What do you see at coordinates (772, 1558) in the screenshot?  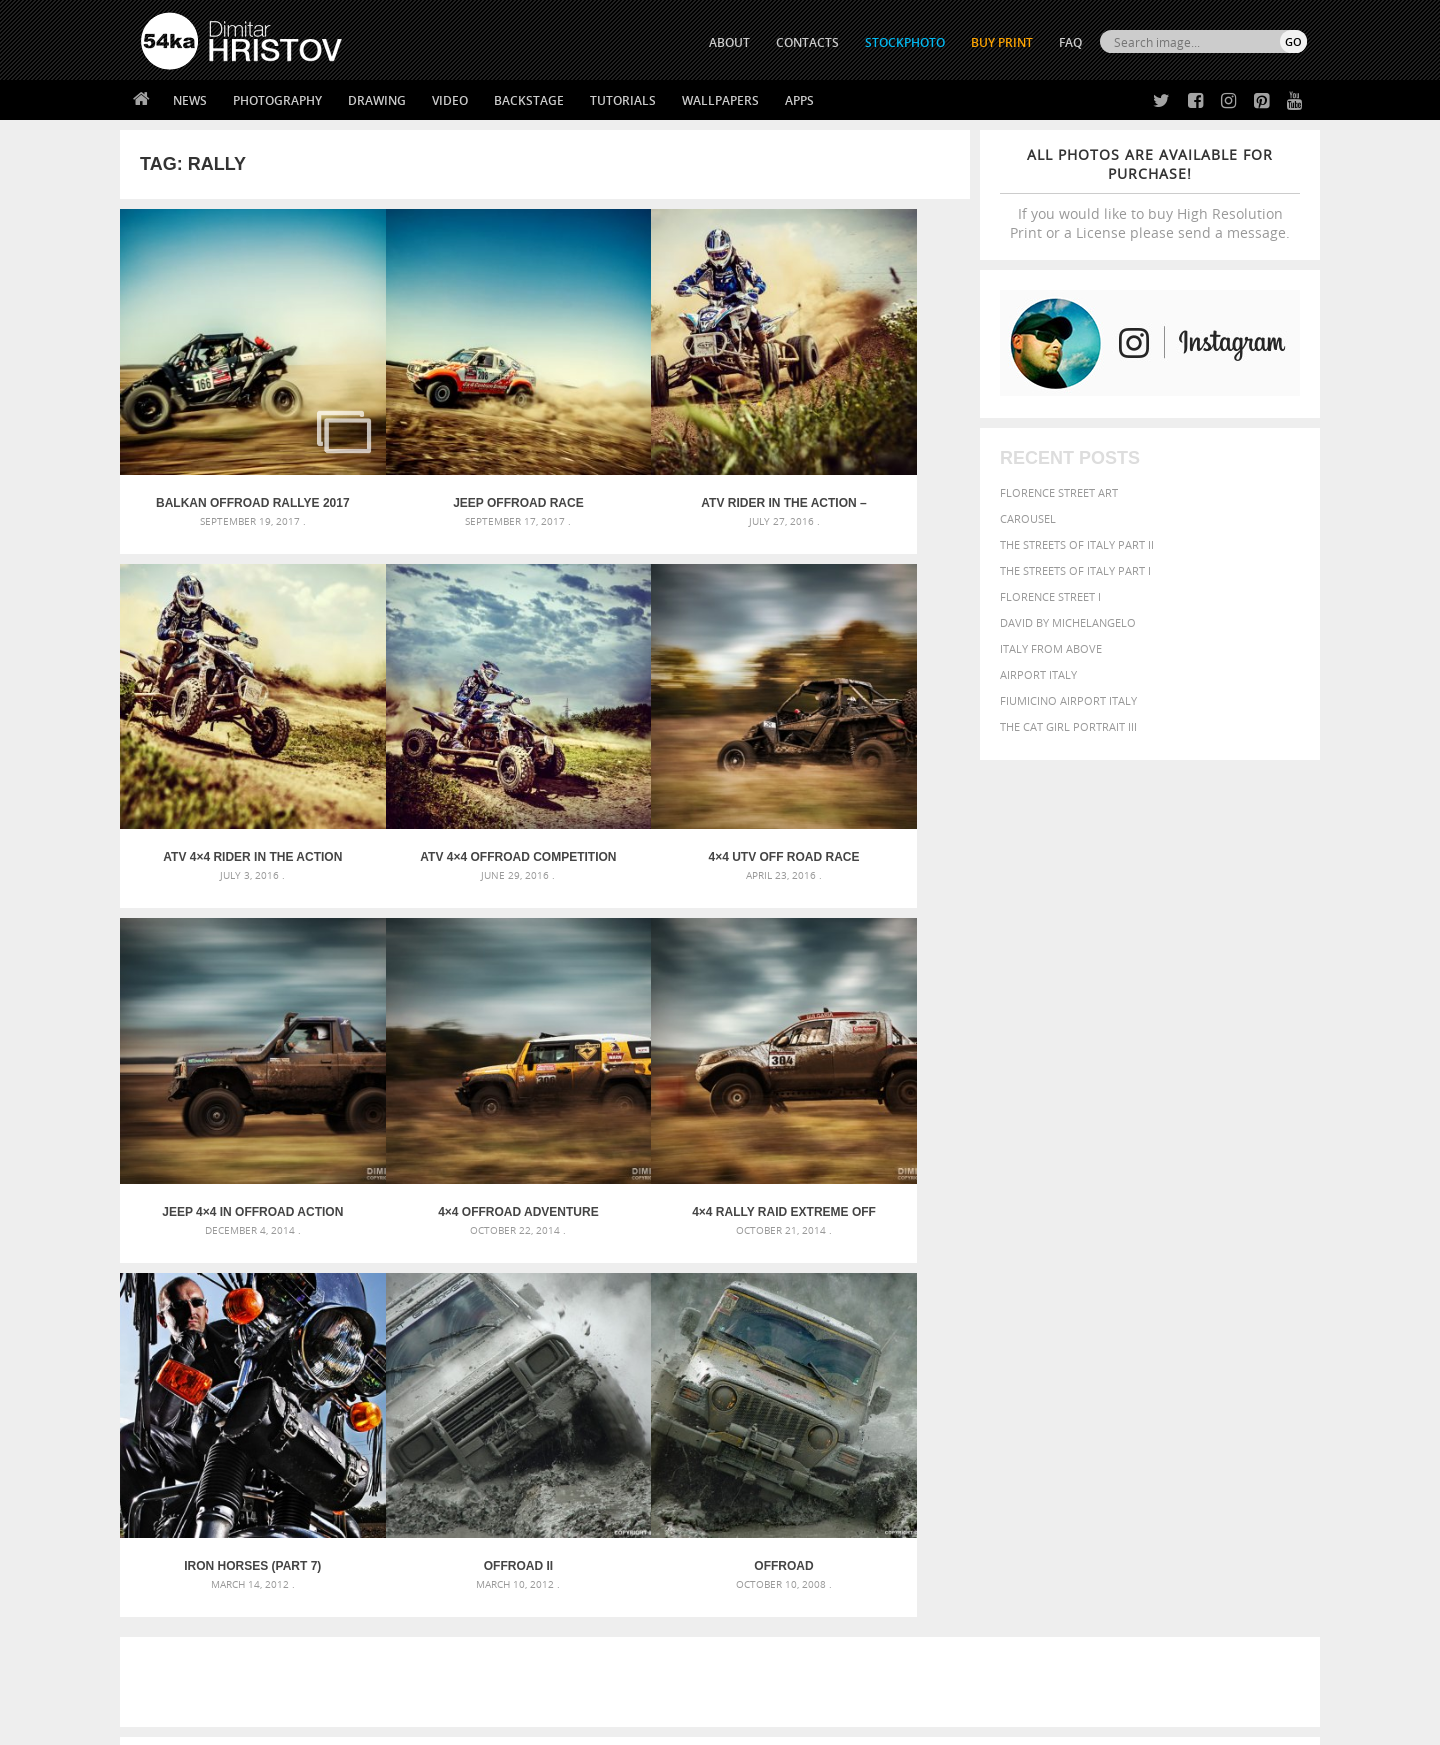 I see `Instagram` at bounding box center [772, 1558].